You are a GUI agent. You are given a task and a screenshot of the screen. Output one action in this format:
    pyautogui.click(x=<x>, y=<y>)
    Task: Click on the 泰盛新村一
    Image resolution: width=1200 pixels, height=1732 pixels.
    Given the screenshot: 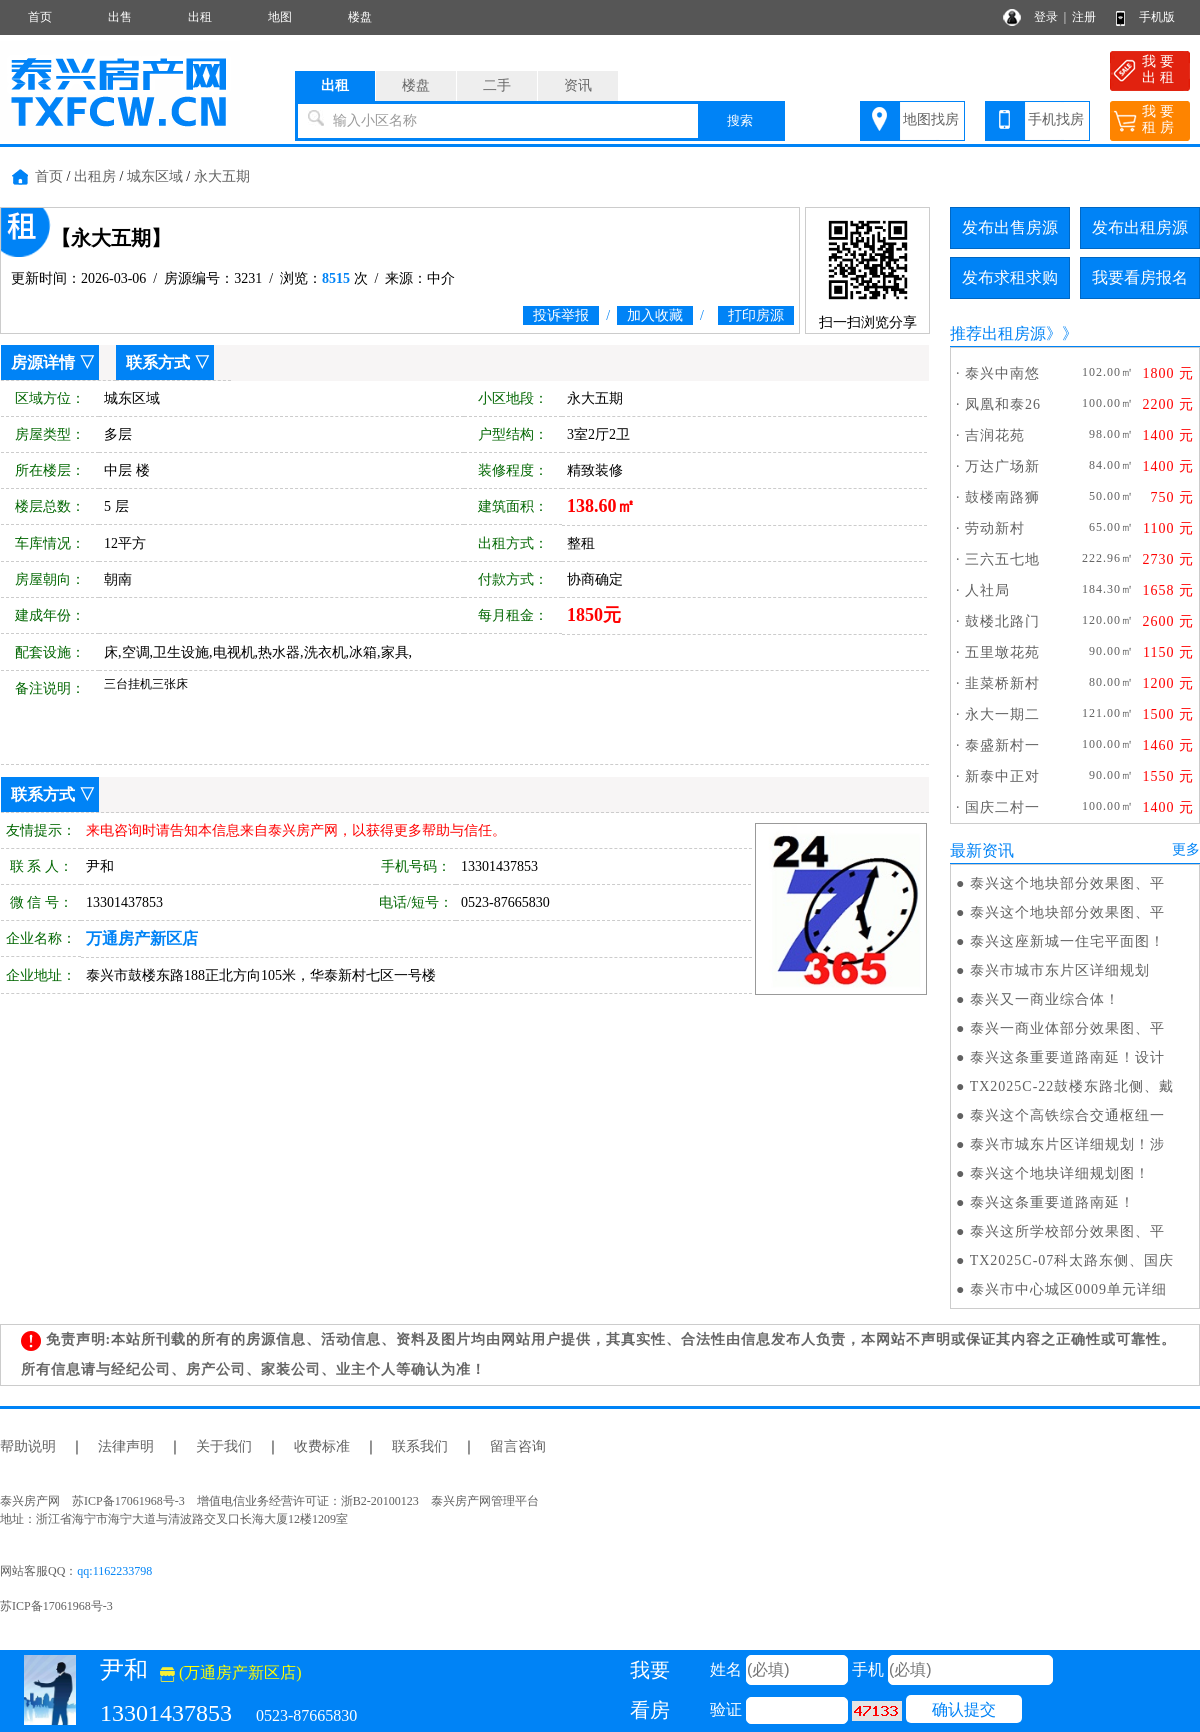 What is the action you would take?
    pyautogui.click(x=1002, y=745)
    